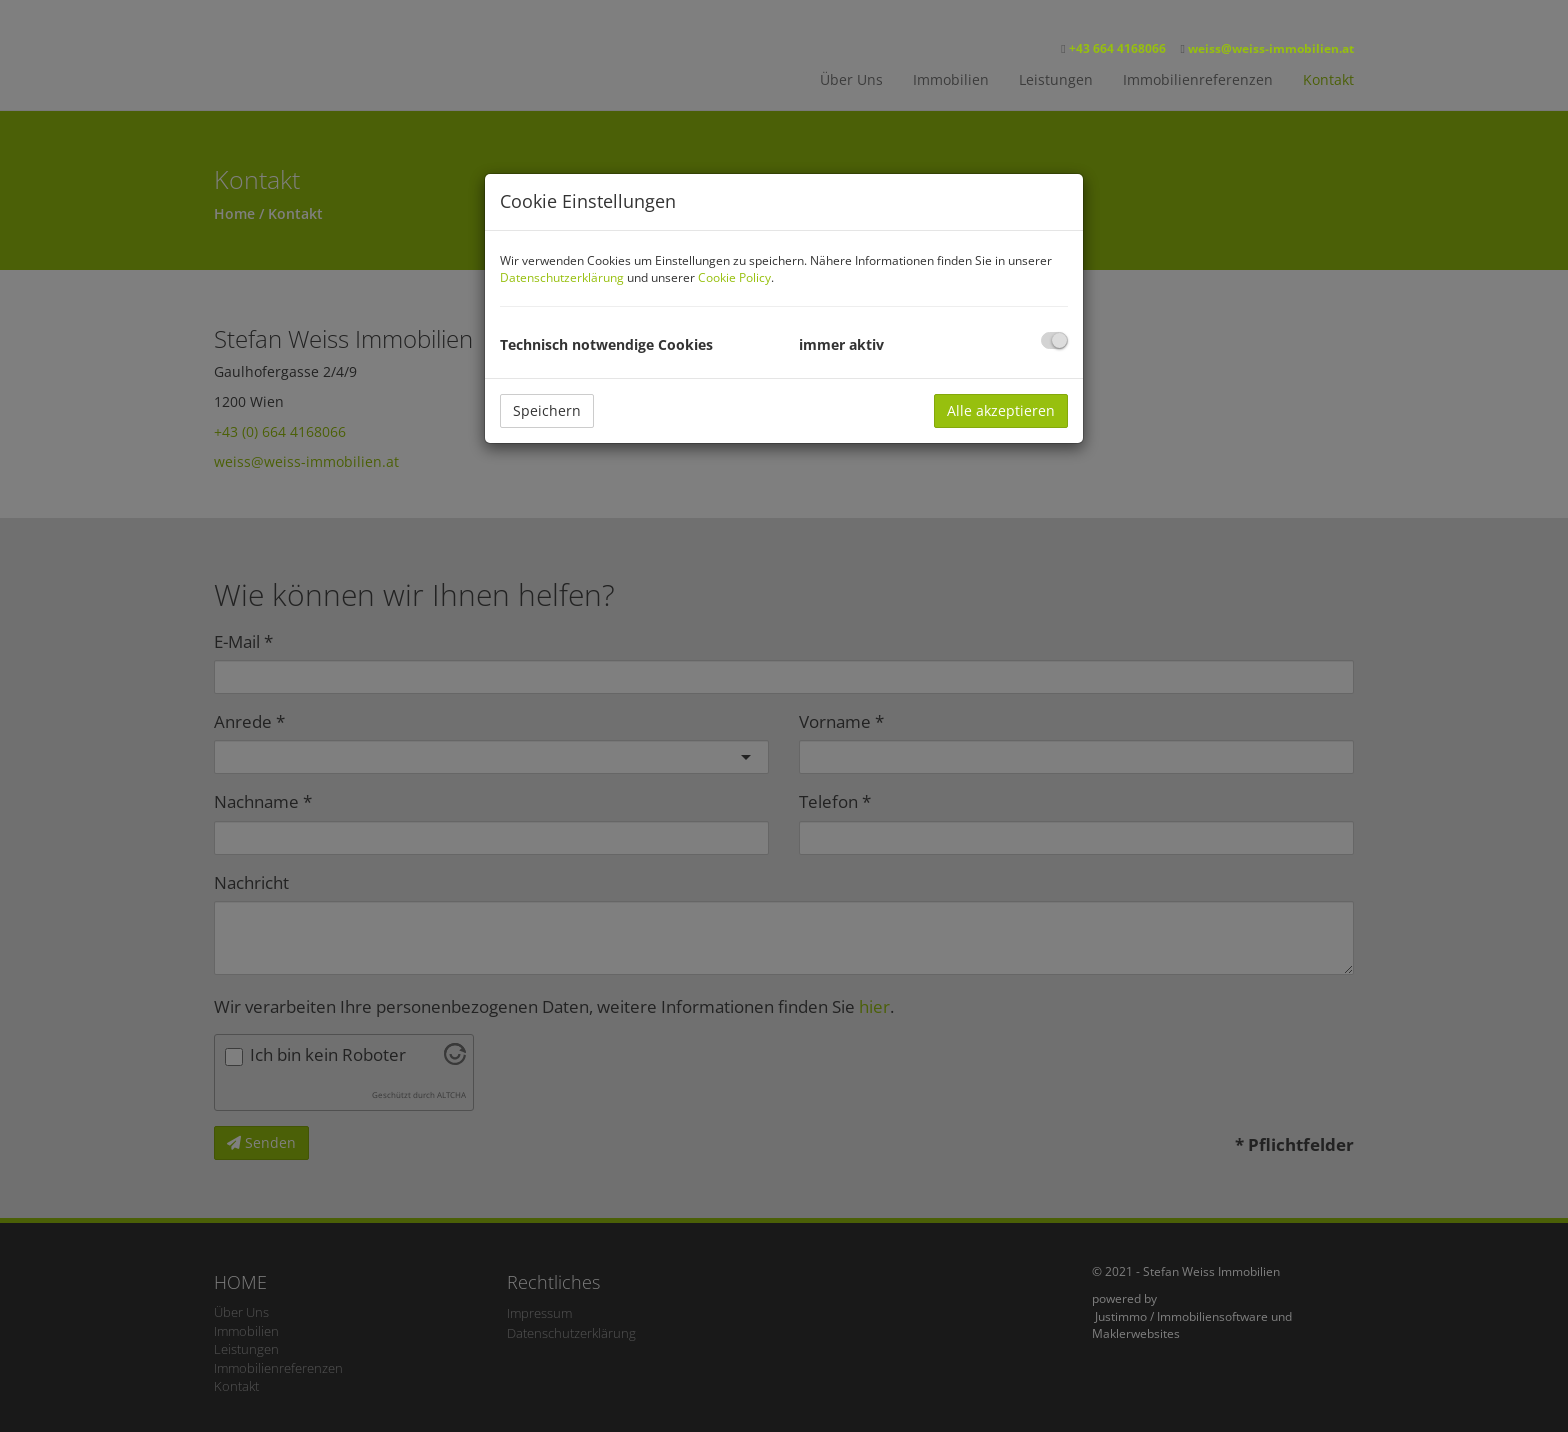 This screenshot has width=1568, height=1432. I want to click on weiss@weiss-immobilien.at, so click(1271, 48).